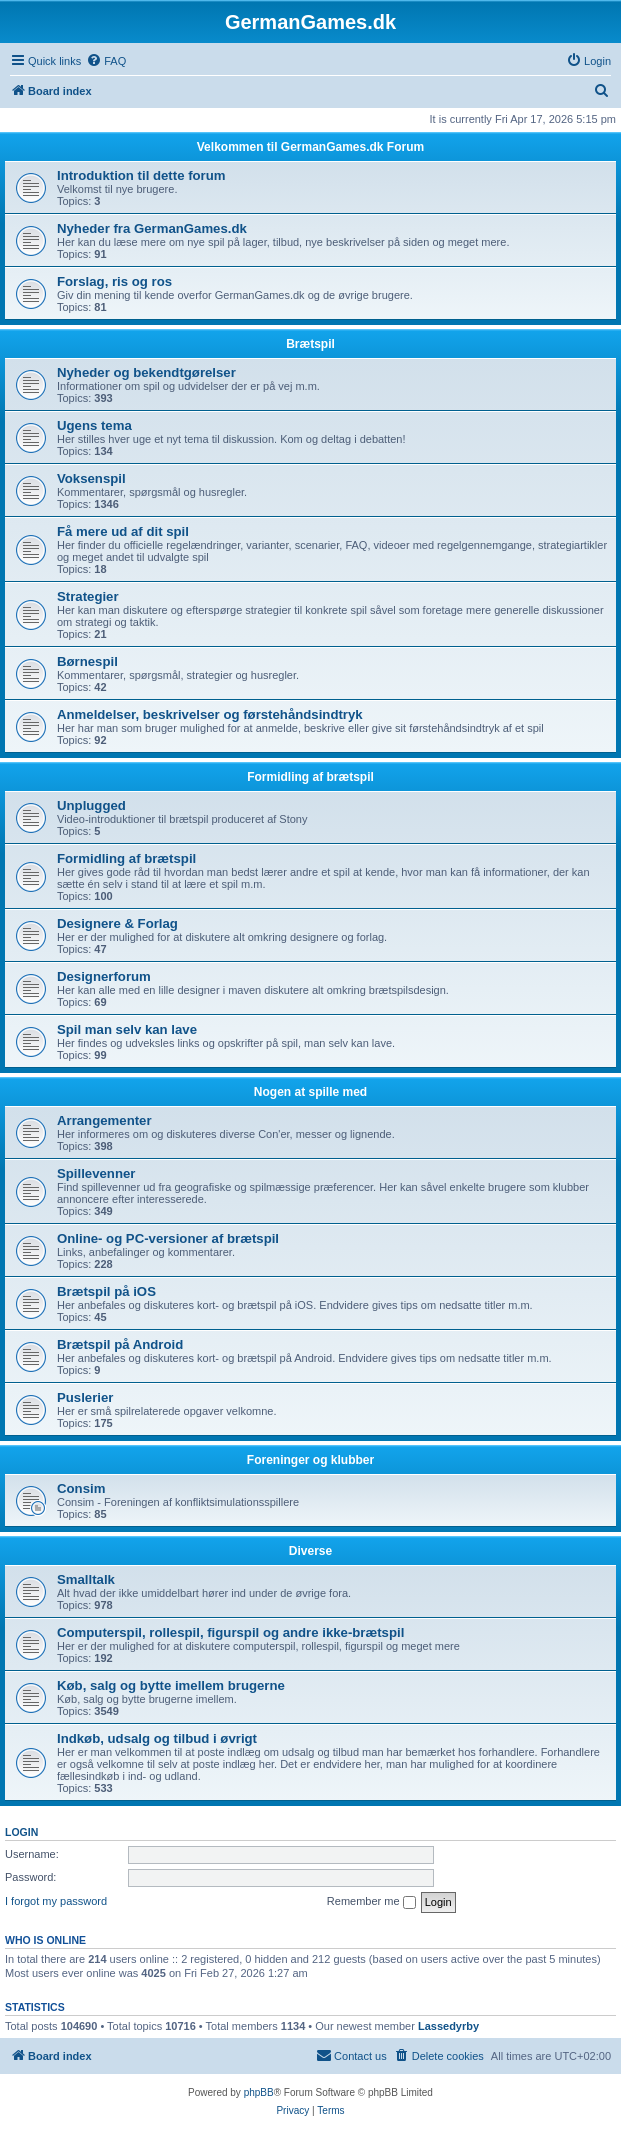 The image size is (621, 2130). What do you see at coordinates (117, 923) in the screenshot?
I see `Designere & Forlag` at bounding box center [117, 923].